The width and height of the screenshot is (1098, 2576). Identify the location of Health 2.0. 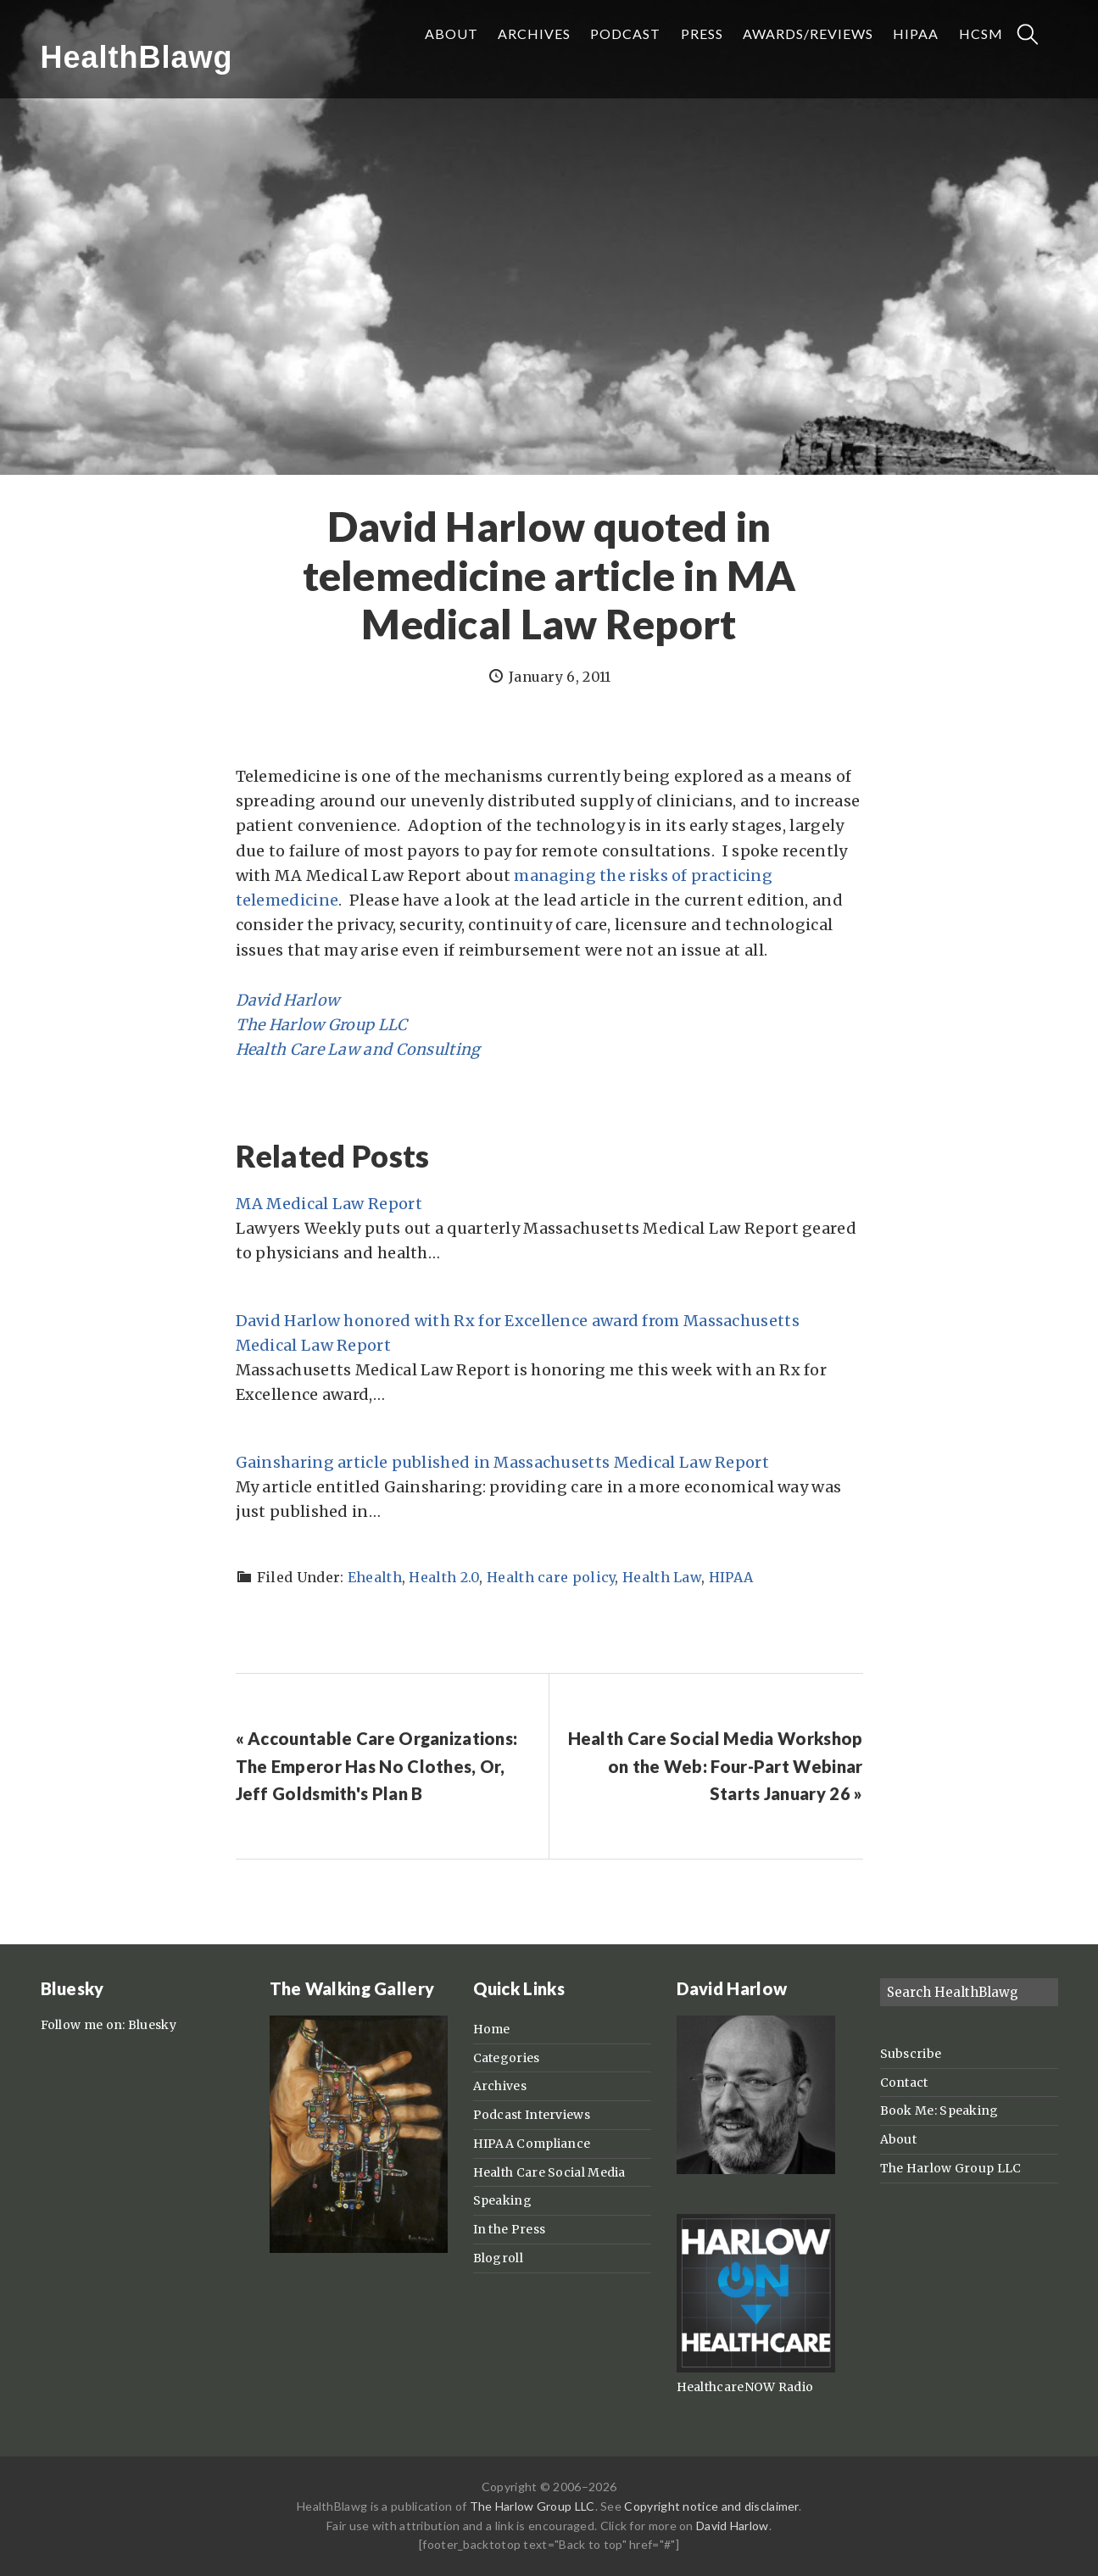
(444, 1577).